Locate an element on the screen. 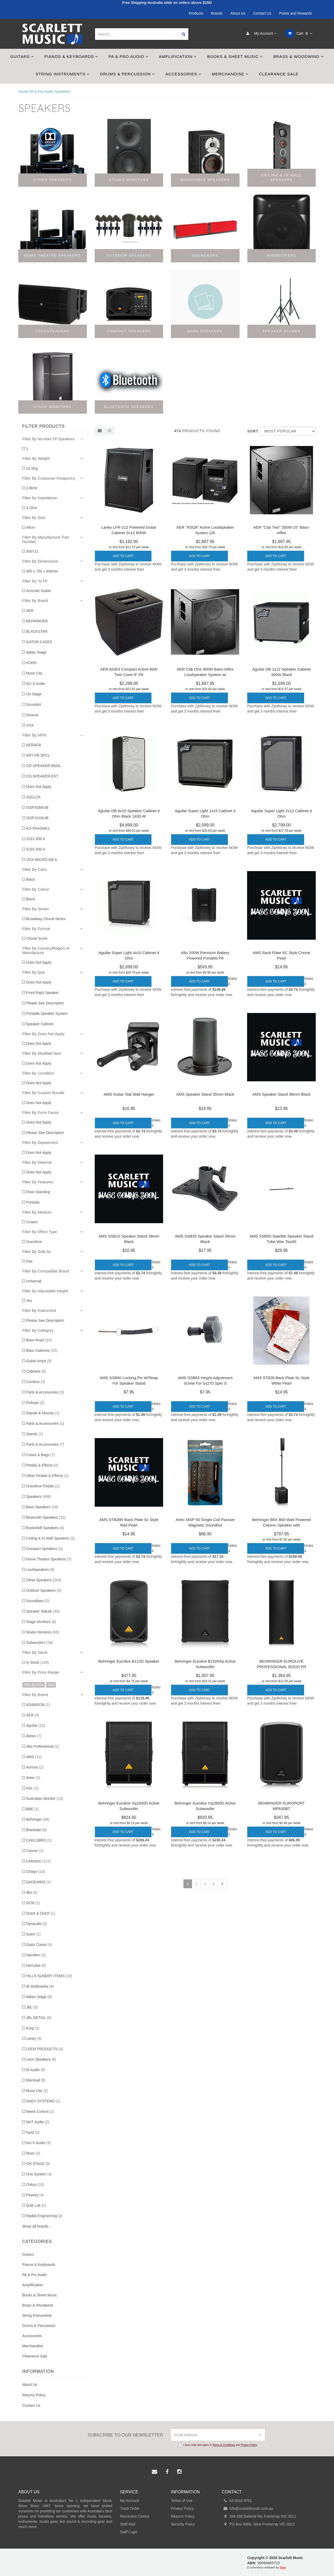 The width and height of the screenshot is (334, 2576). Studio Monitors is located at coordinates (42, 1632).